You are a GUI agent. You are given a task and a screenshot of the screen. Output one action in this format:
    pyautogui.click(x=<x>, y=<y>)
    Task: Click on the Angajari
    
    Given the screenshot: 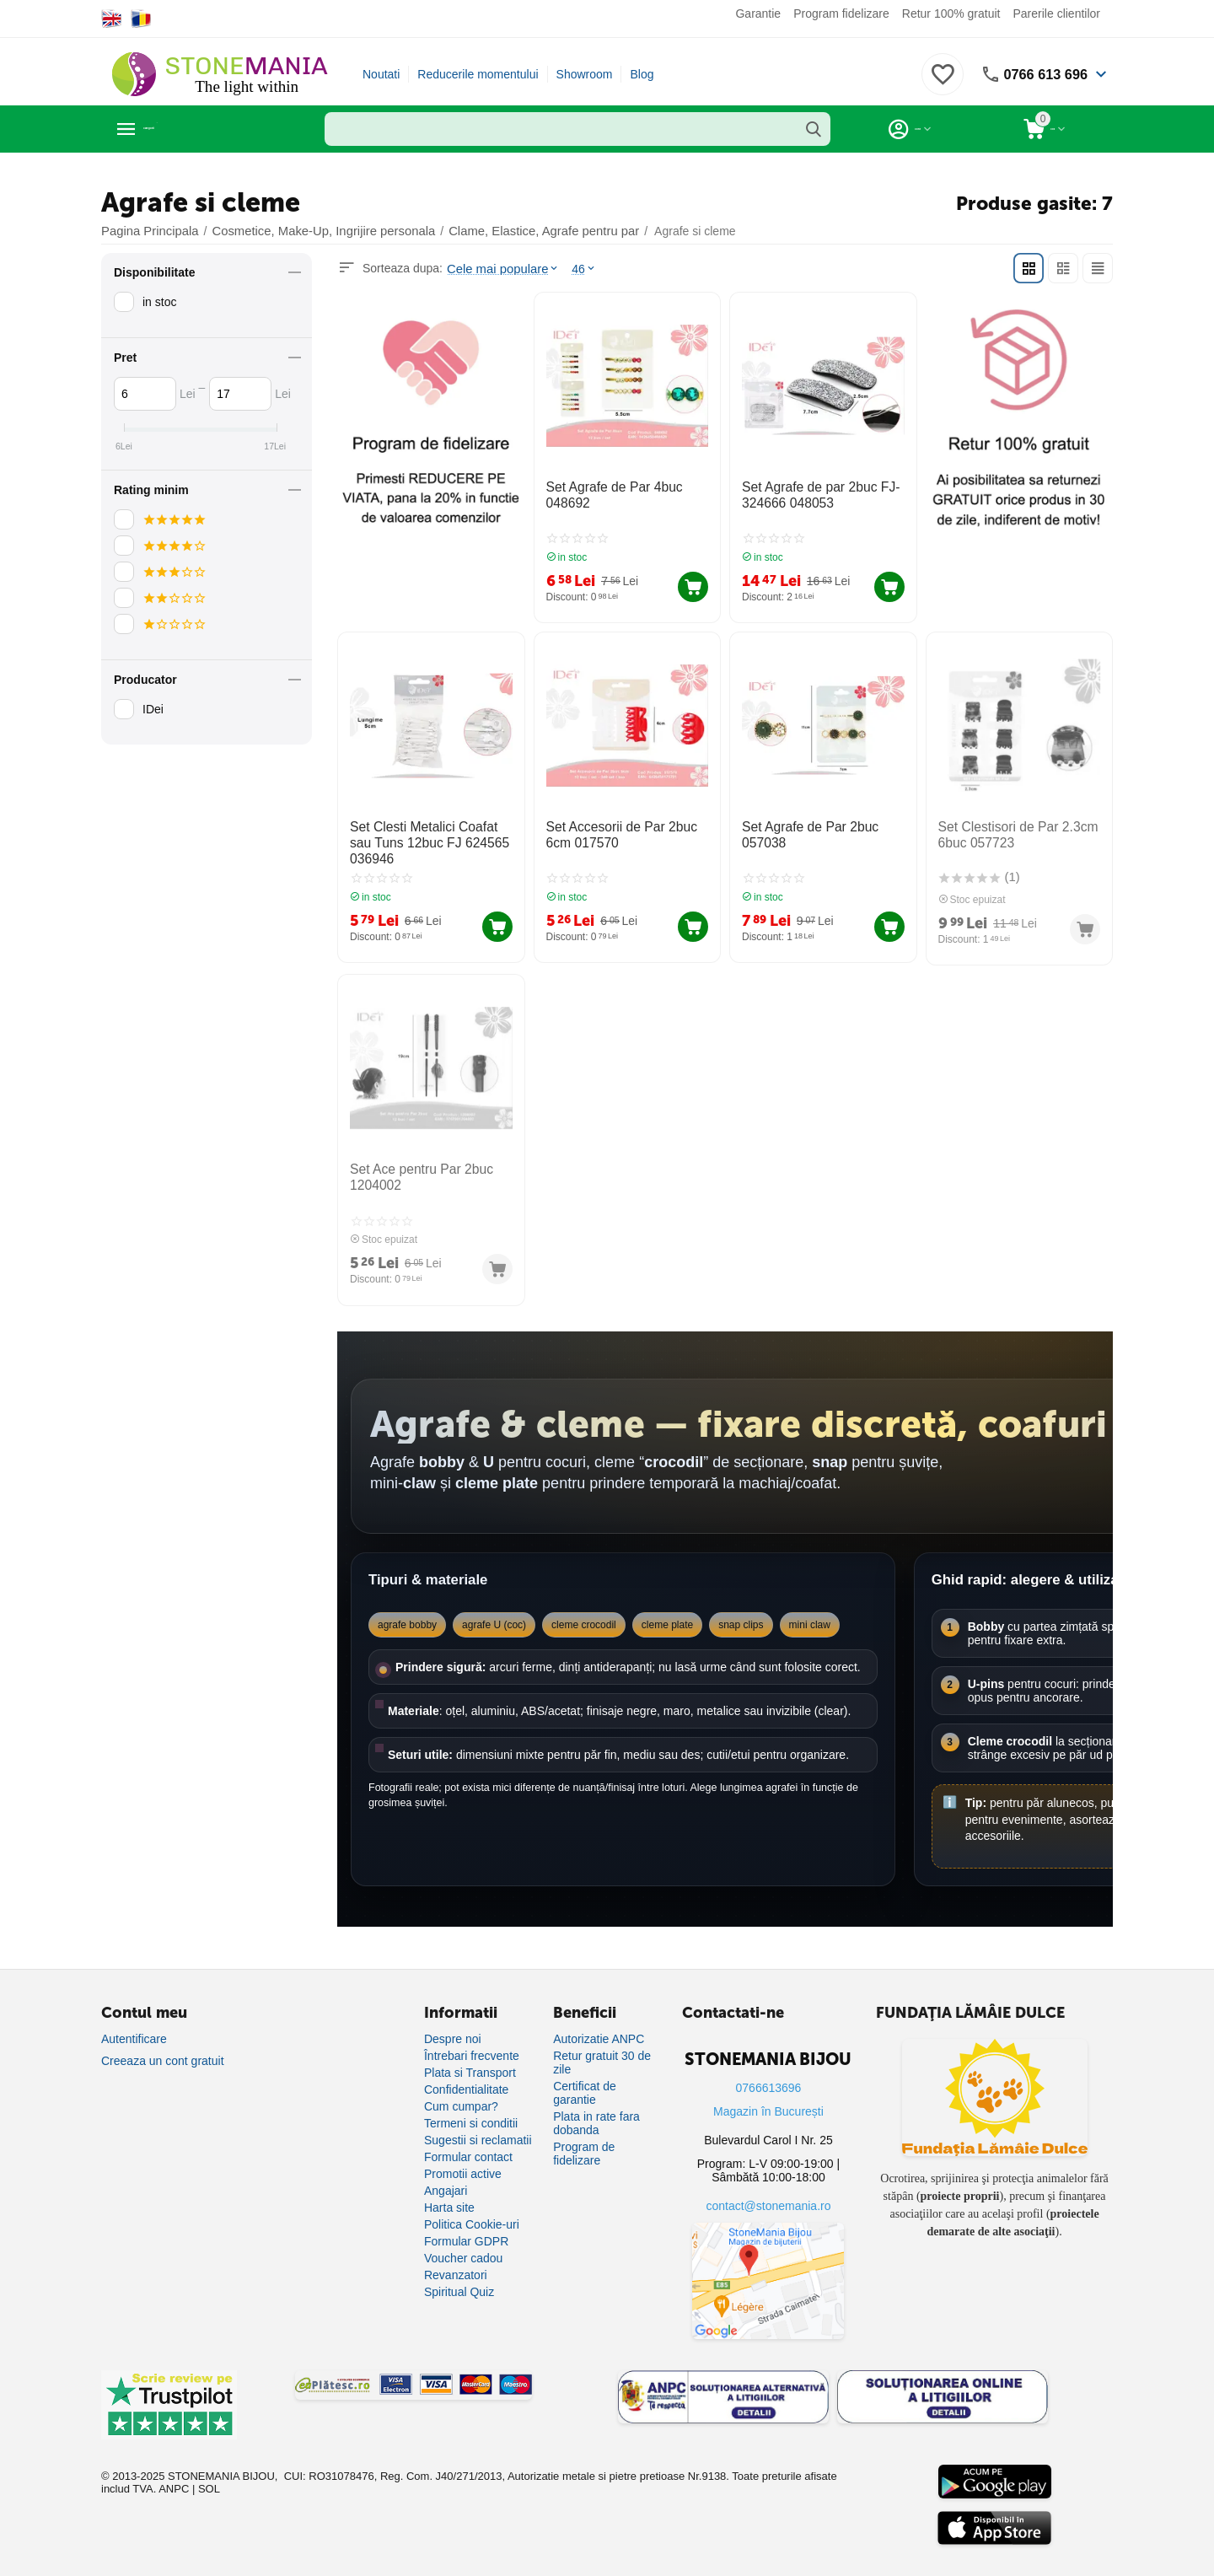 What is the action you would take?
    pyautogui.click(x=445, y=2174)
    